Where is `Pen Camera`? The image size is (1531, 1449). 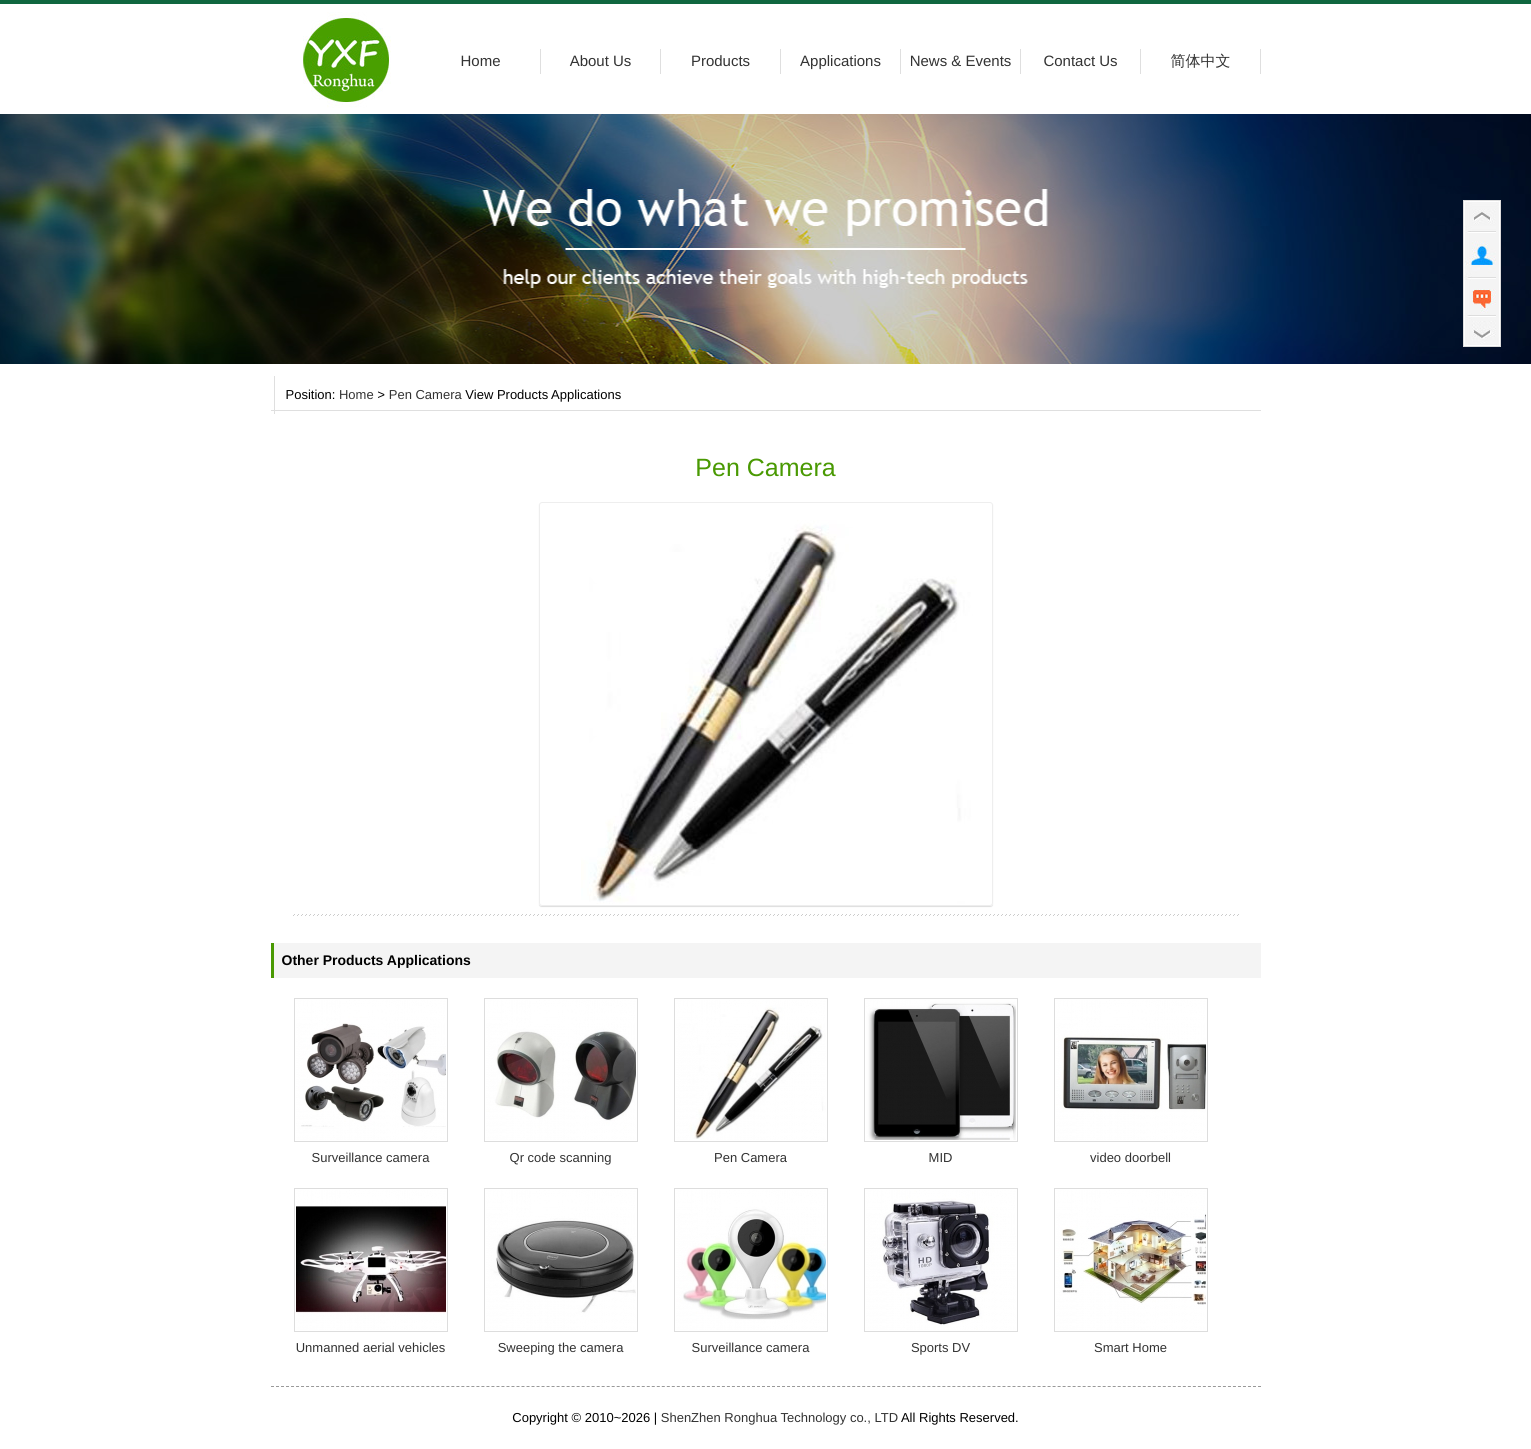 Pen Camera is located at coordinates (425, 395).